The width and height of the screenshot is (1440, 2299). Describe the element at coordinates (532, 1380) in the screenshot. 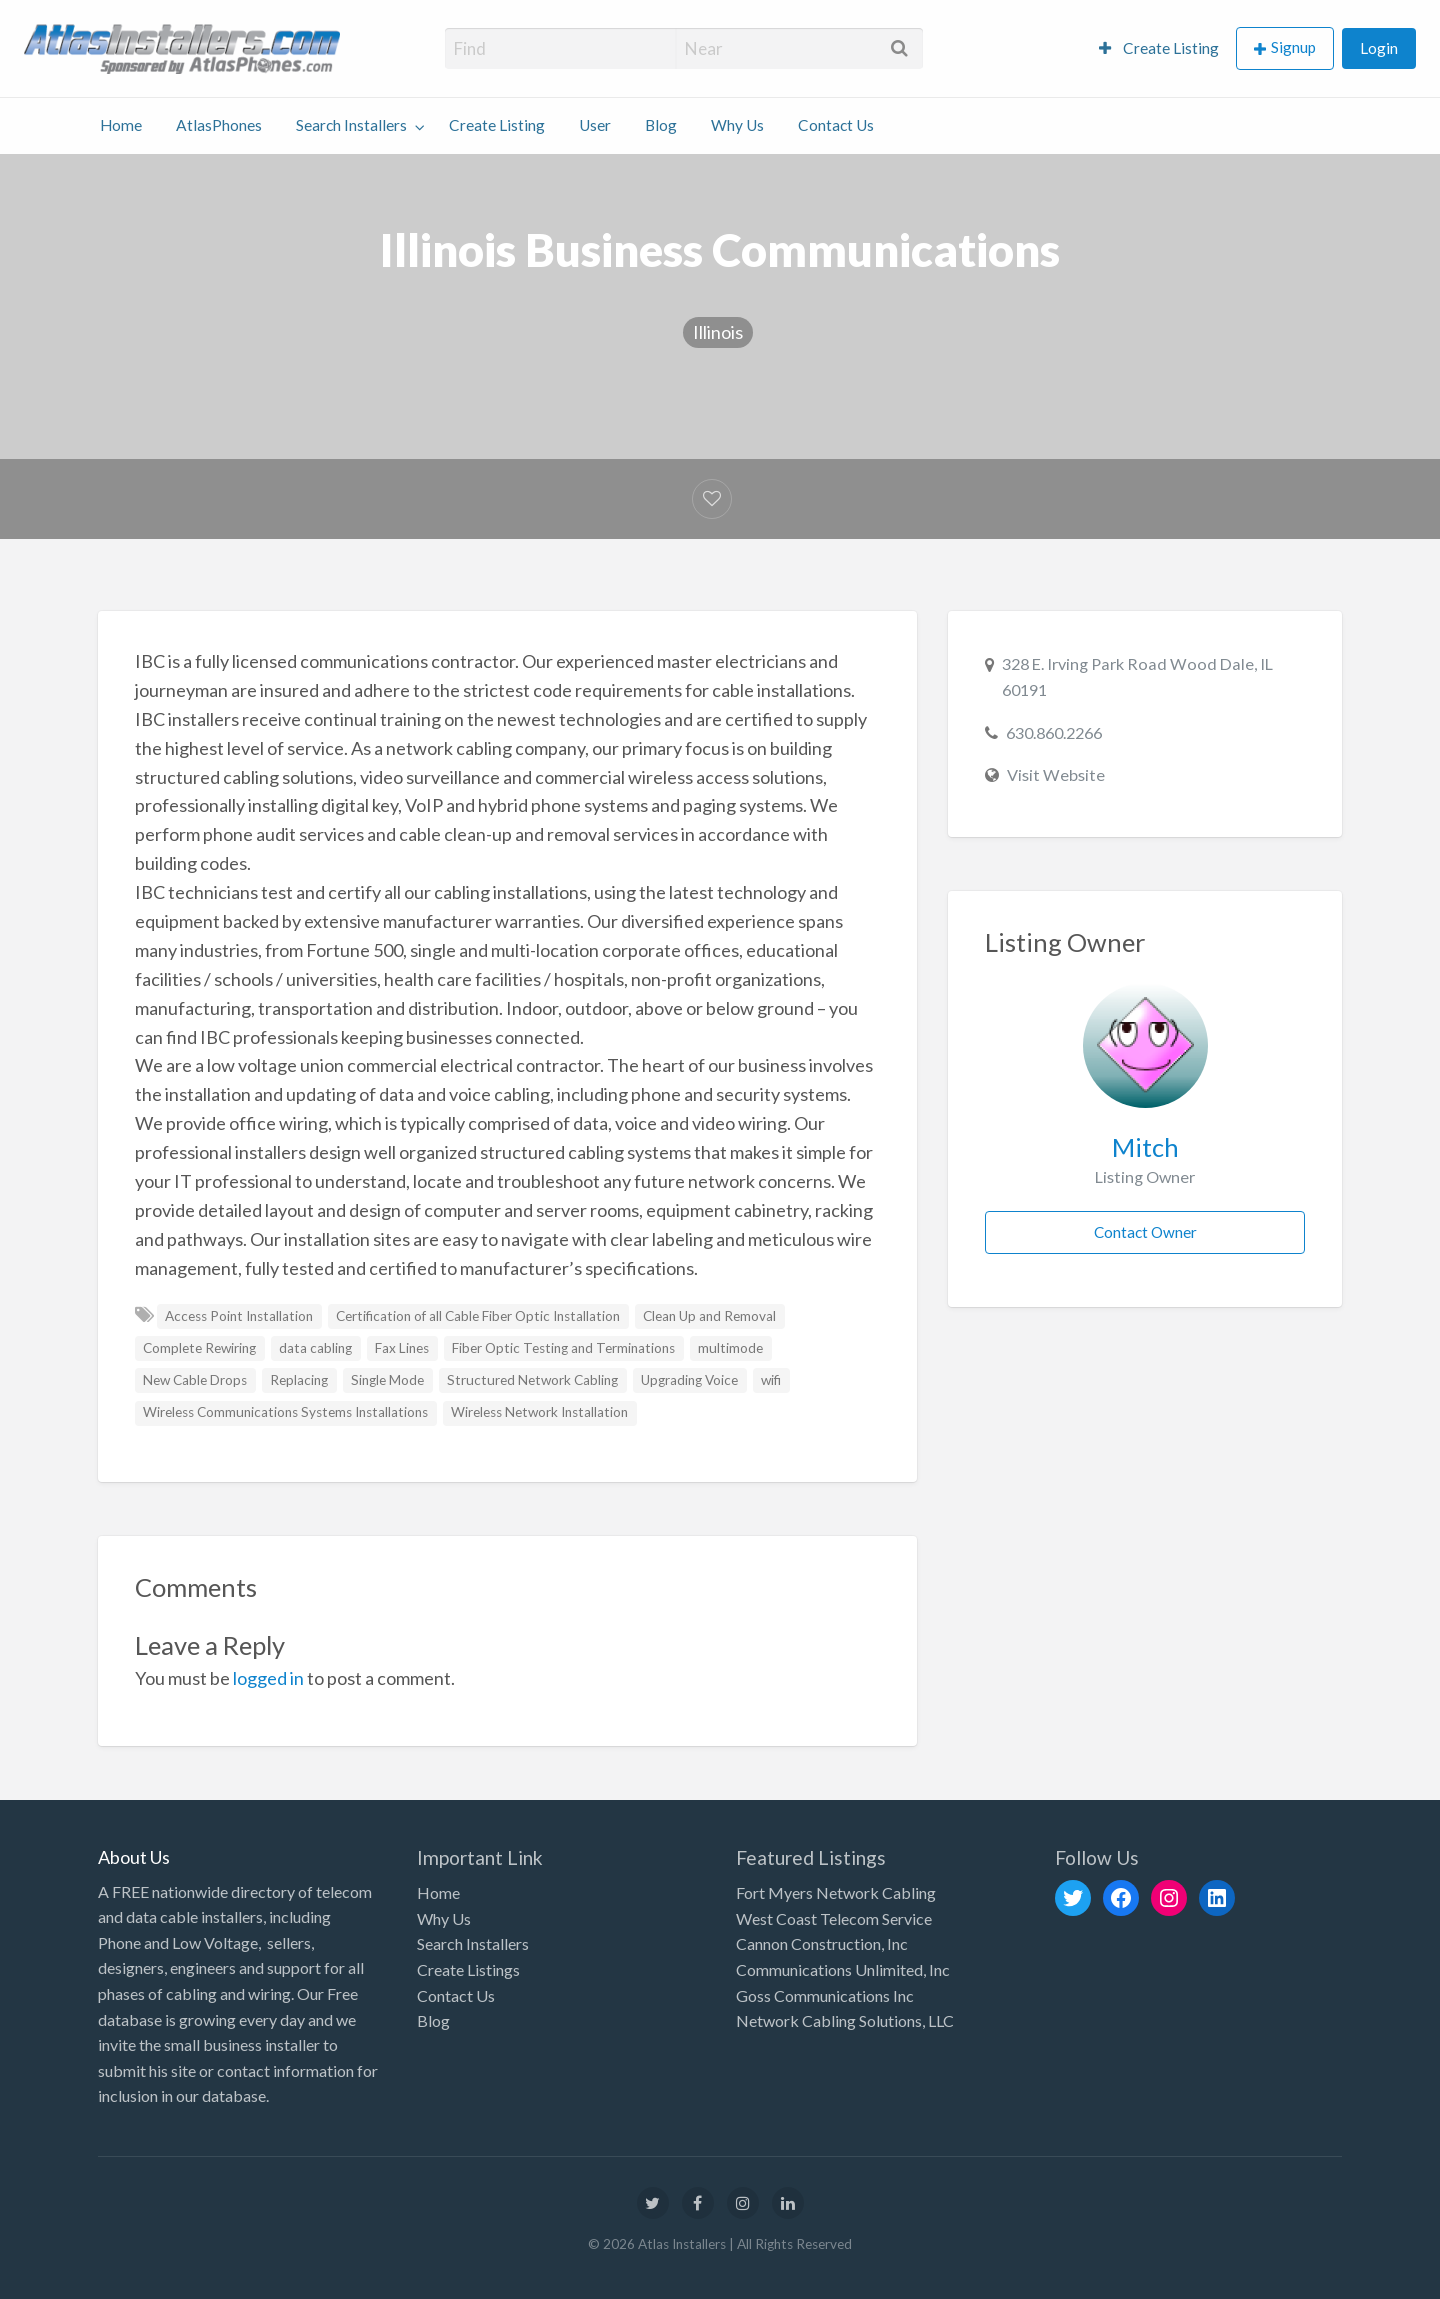

I see `Structured Network Cabling` at that location.